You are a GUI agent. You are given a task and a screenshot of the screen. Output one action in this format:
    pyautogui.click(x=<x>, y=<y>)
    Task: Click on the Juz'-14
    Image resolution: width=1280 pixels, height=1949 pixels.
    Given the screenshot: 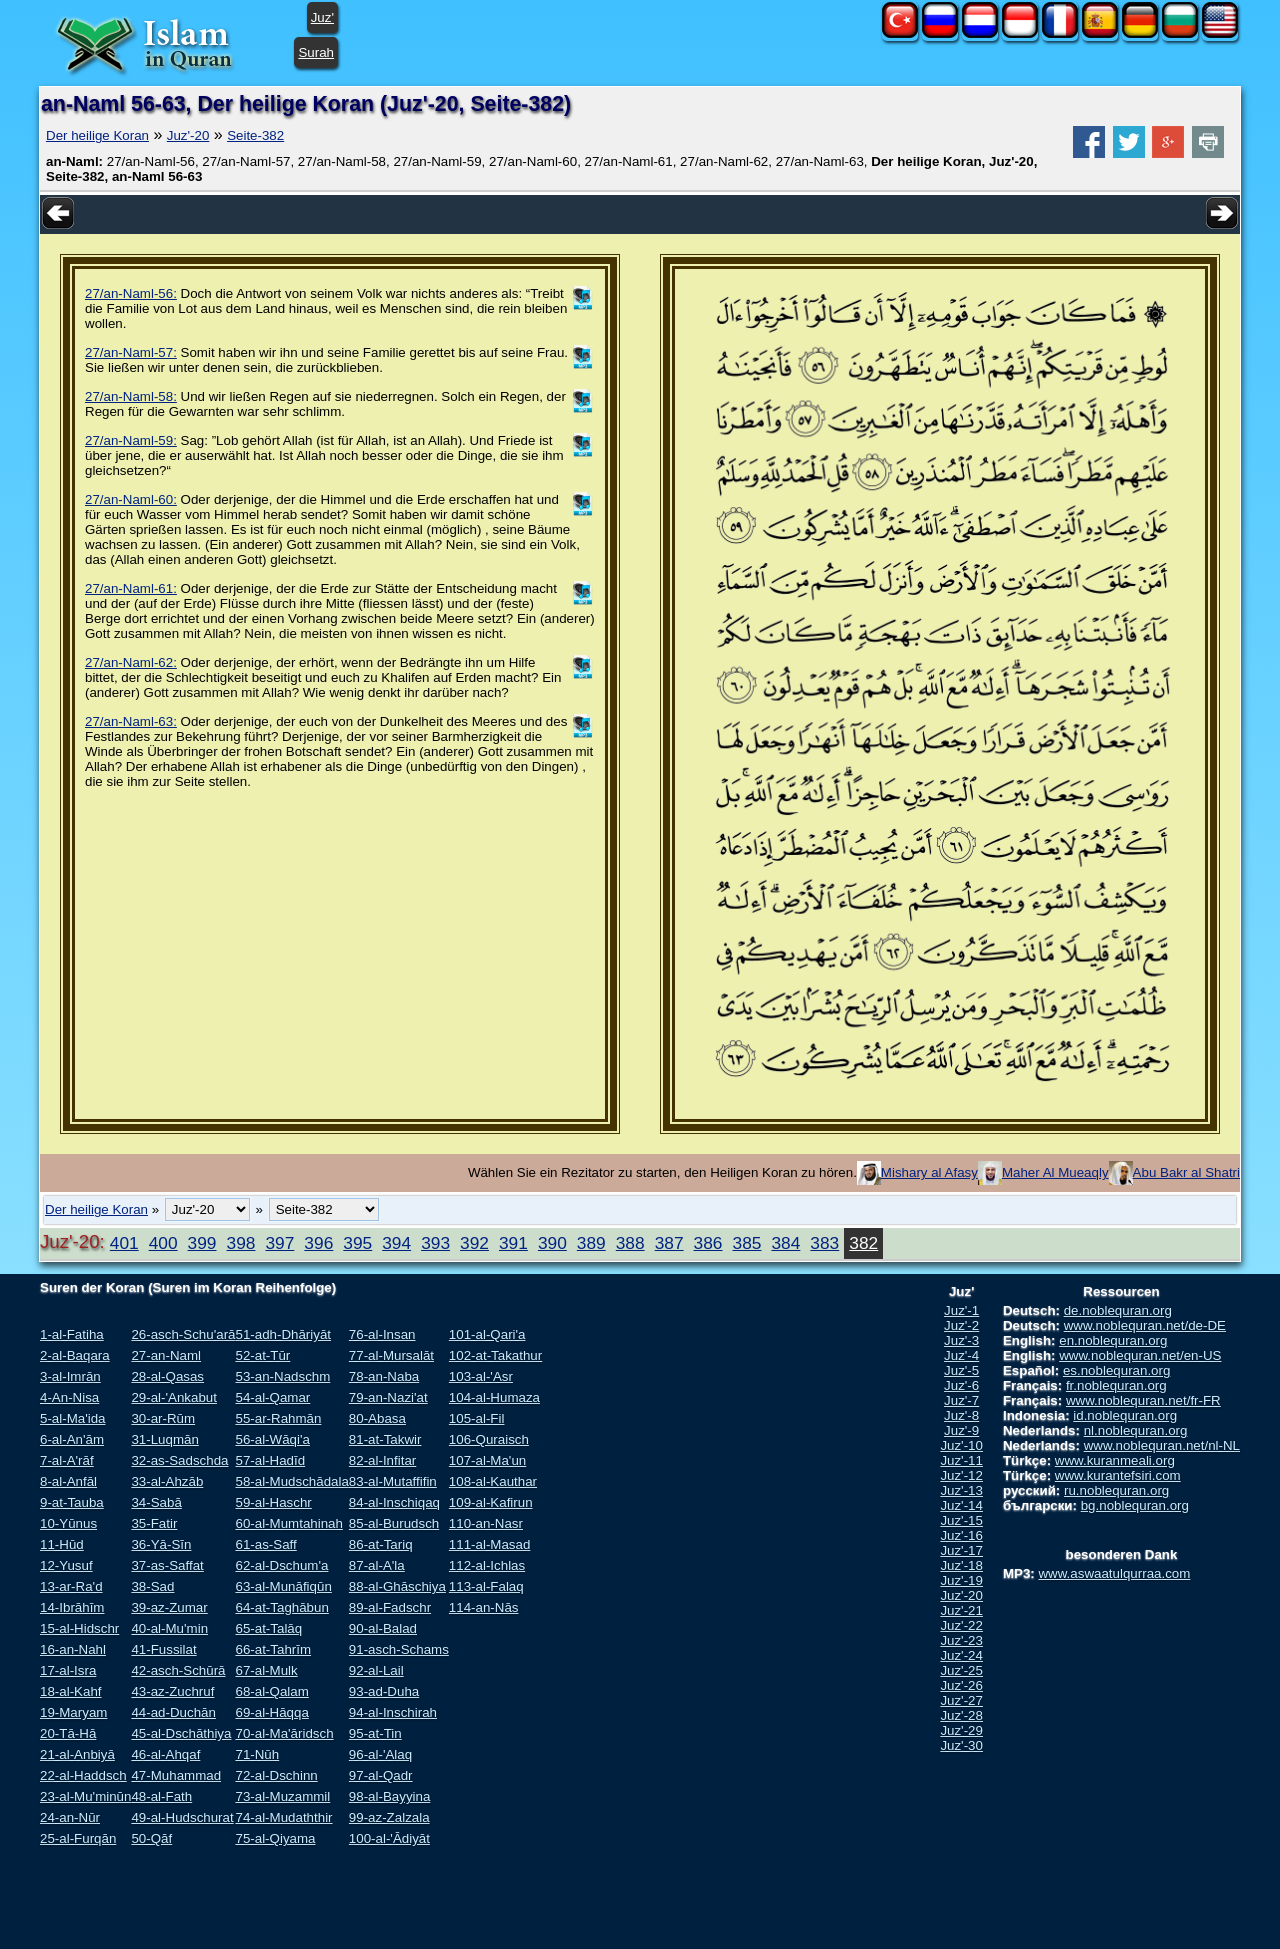 What is the action you would take?
    pyautogui.click(x=961, y=1505)
    